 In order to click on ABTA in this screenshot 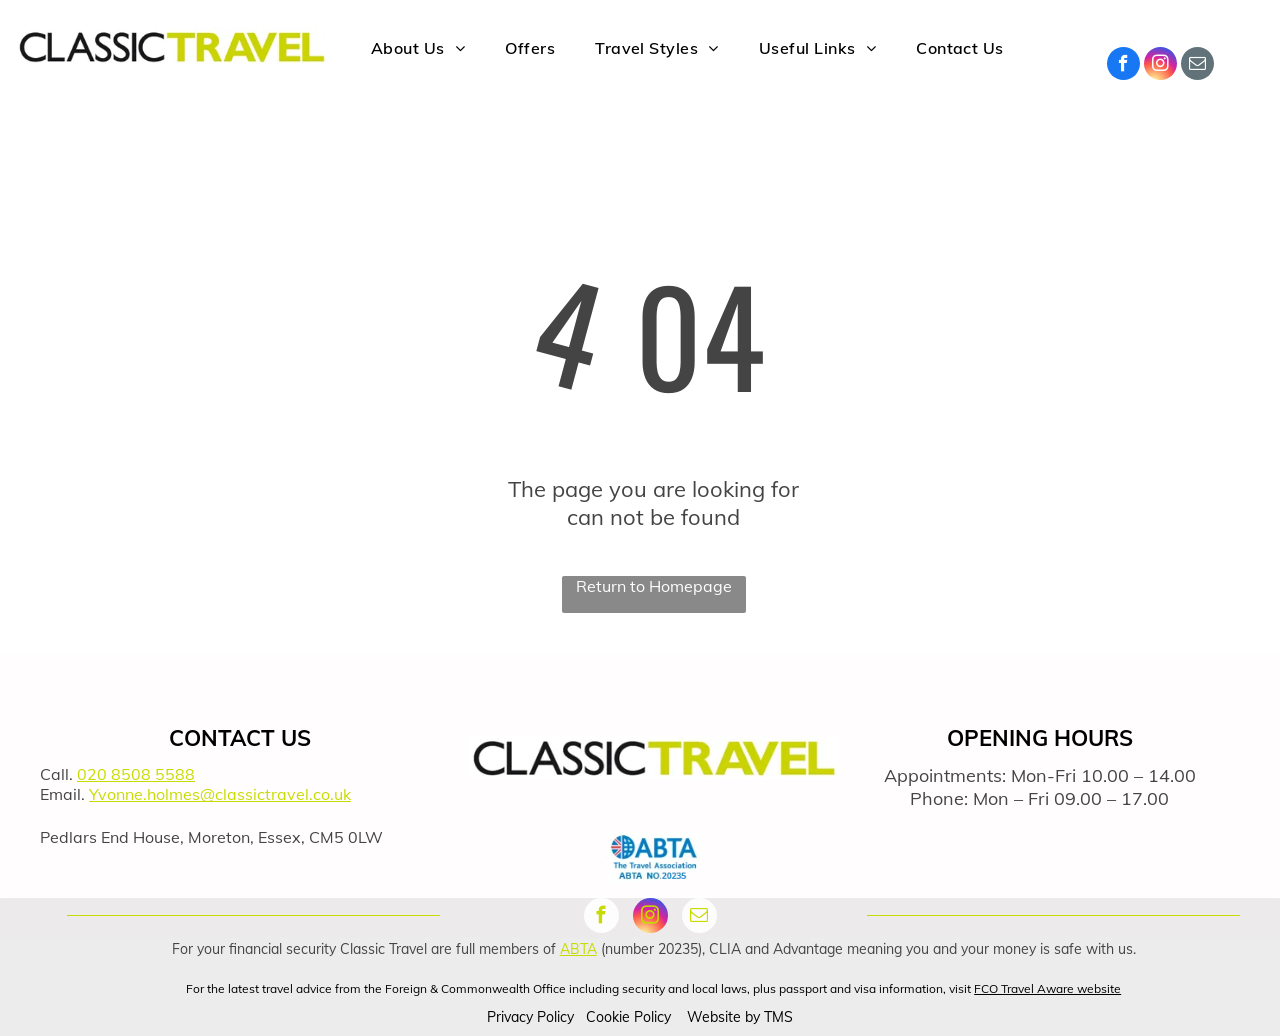, I will do `click(578, 949)`.